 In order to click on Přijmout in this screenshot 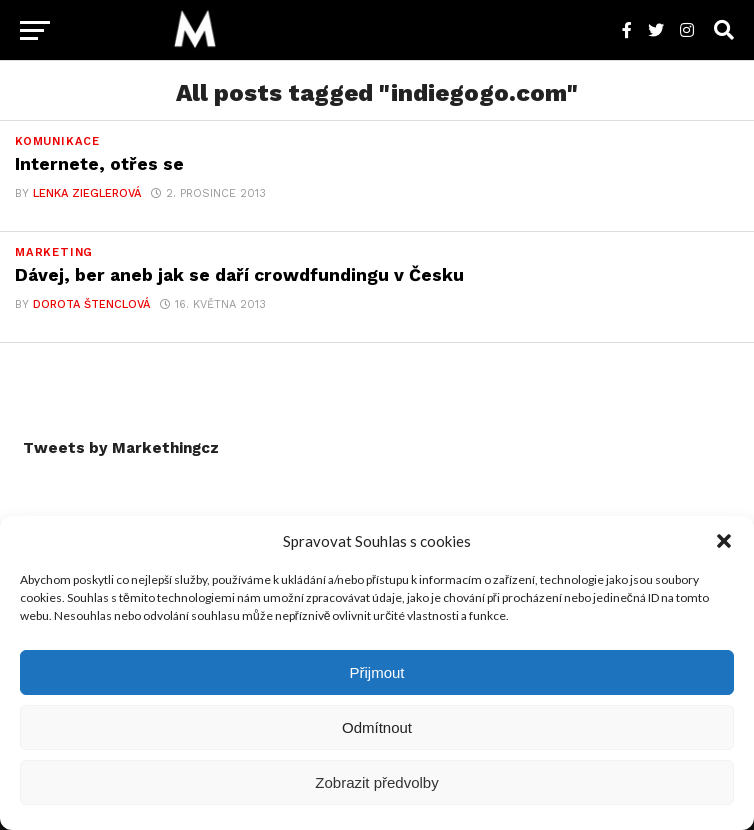, I will do `click(376, 672)`.